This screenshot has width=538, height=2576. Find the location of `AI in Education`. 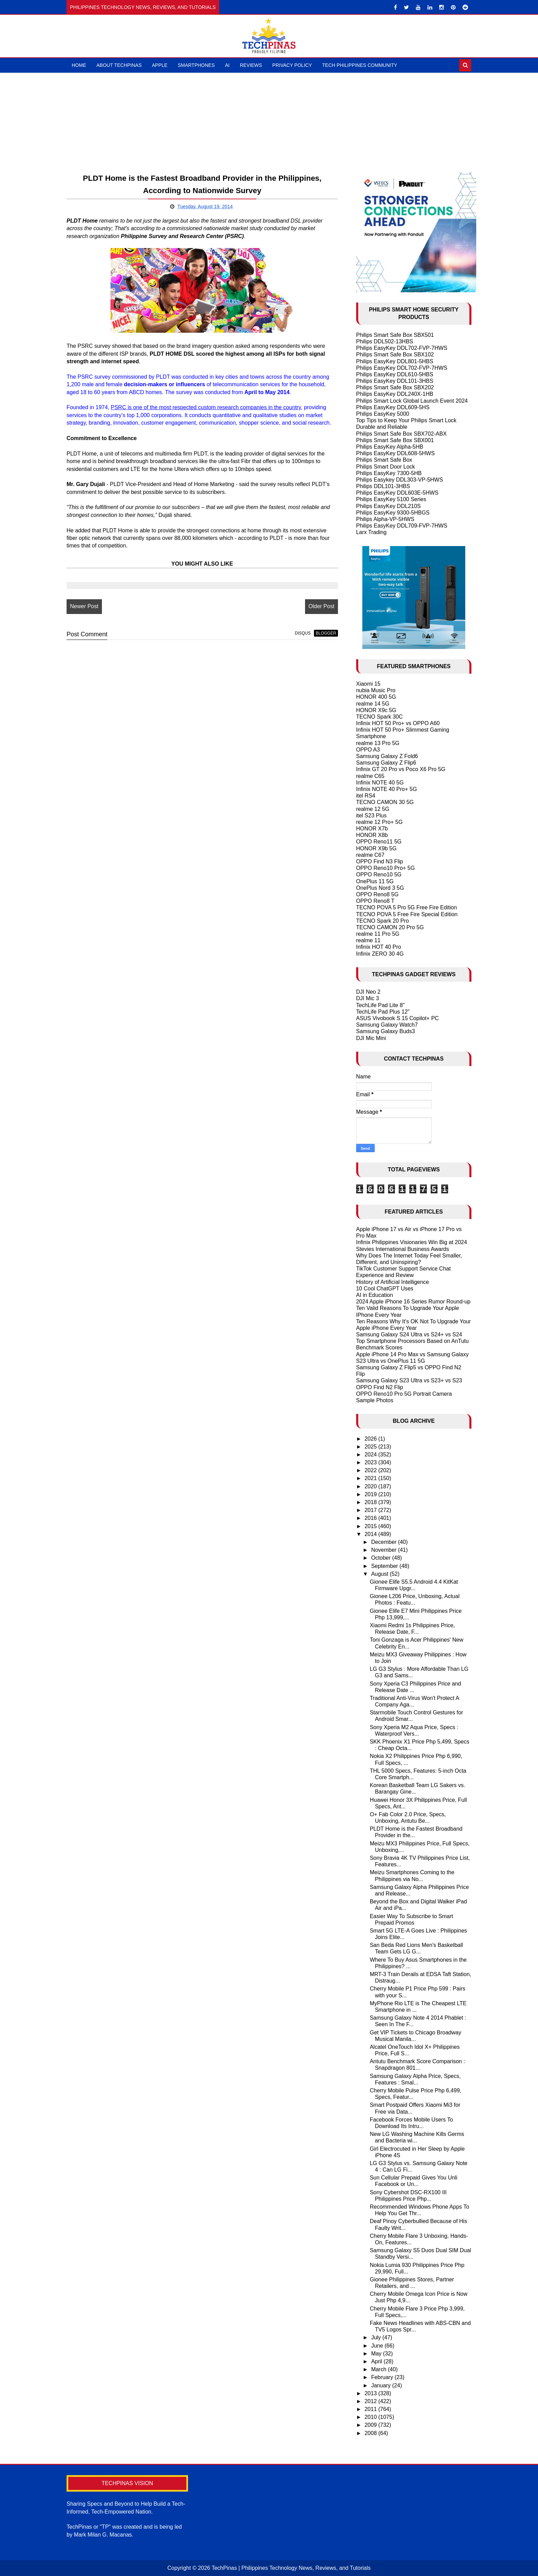

AI in Education is located at coordinates (374, 1295).